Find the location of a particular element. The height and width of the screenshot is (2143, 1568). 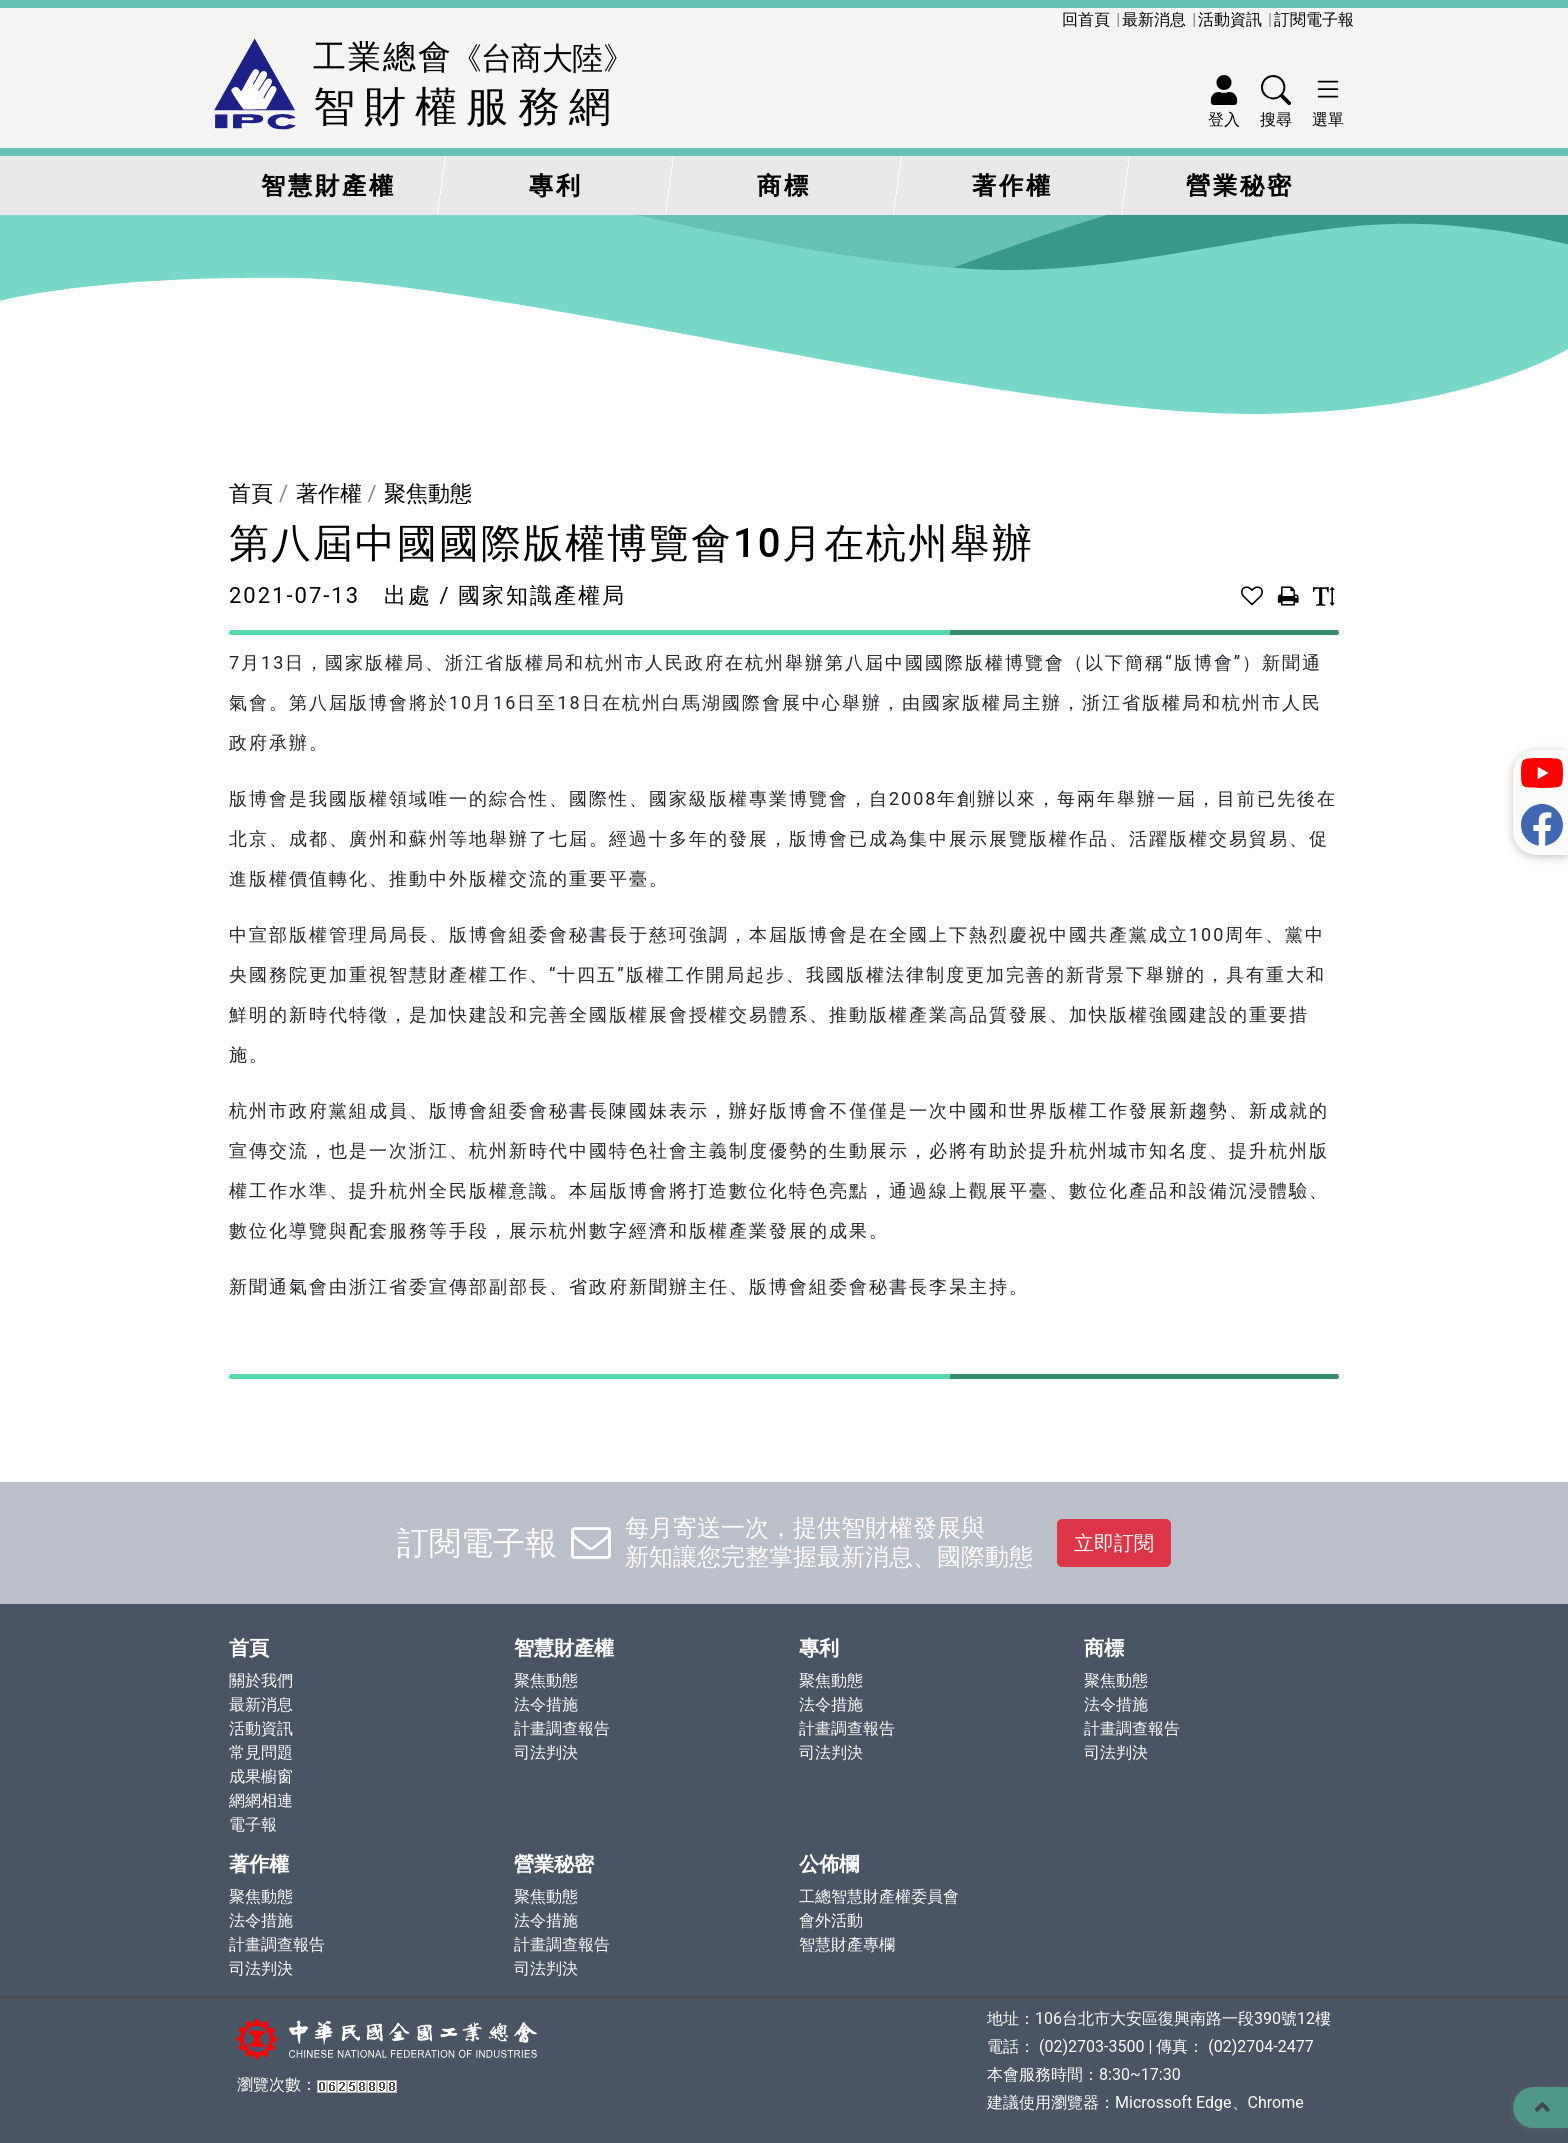

首頁 is located at coordinates (251, 493).